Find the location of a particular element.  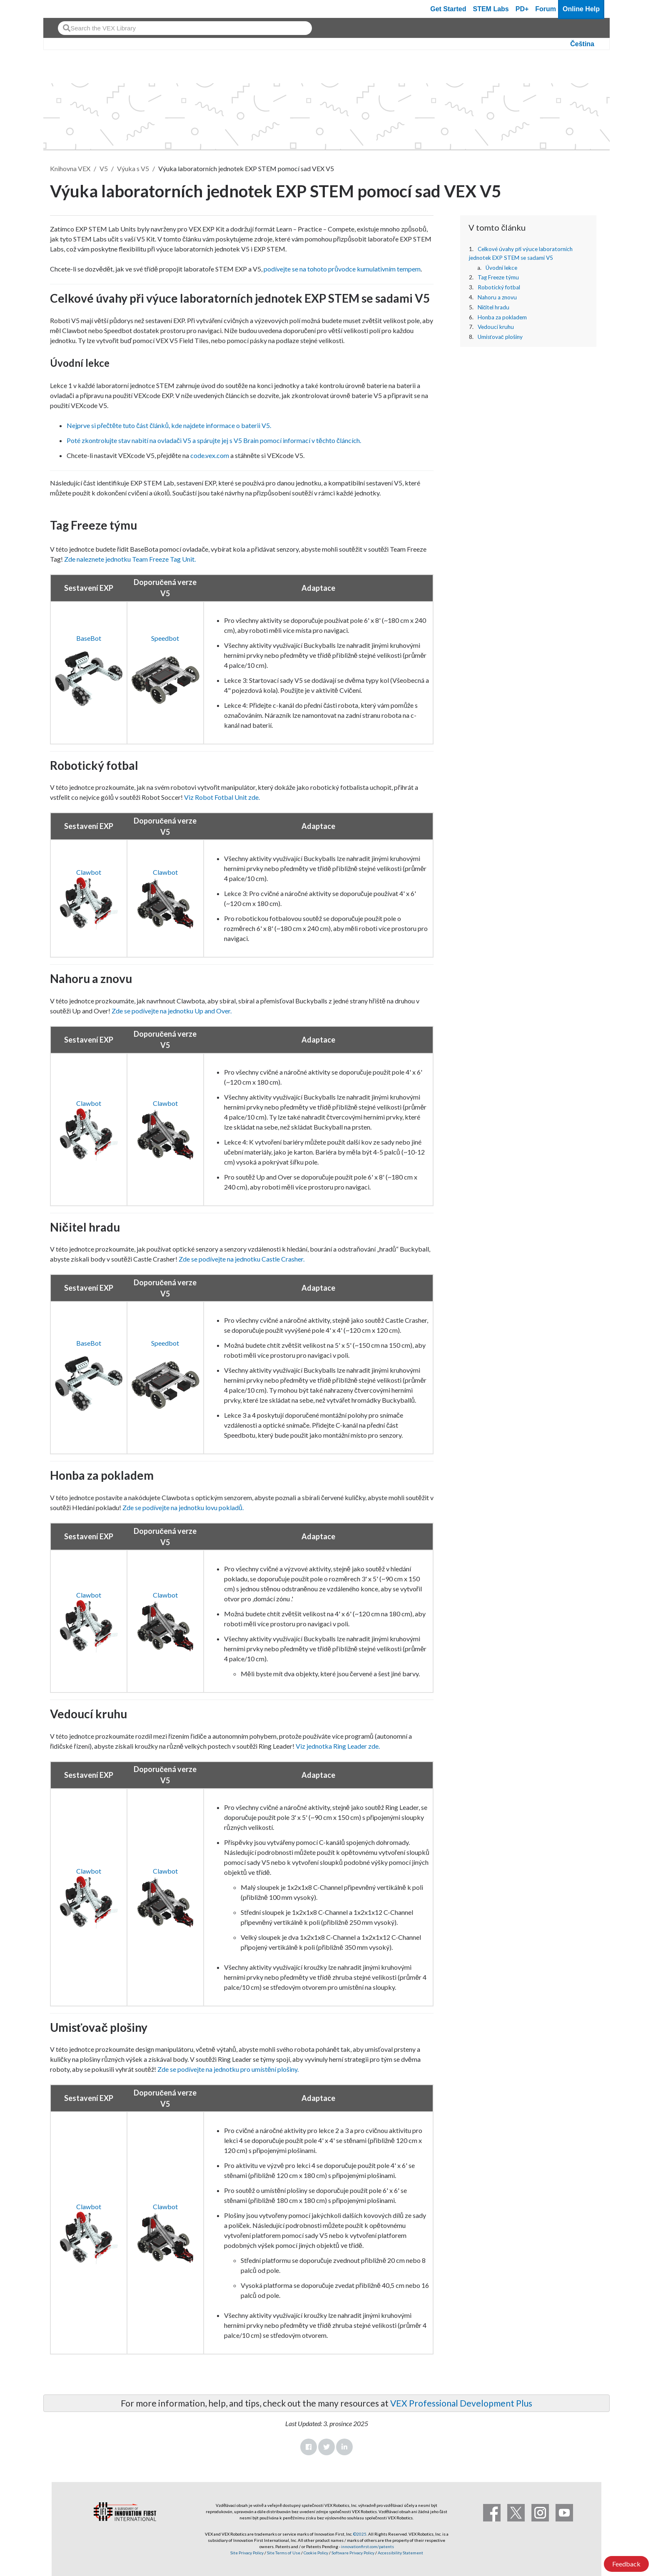

Clawbot is located at coordinates (88, 872).